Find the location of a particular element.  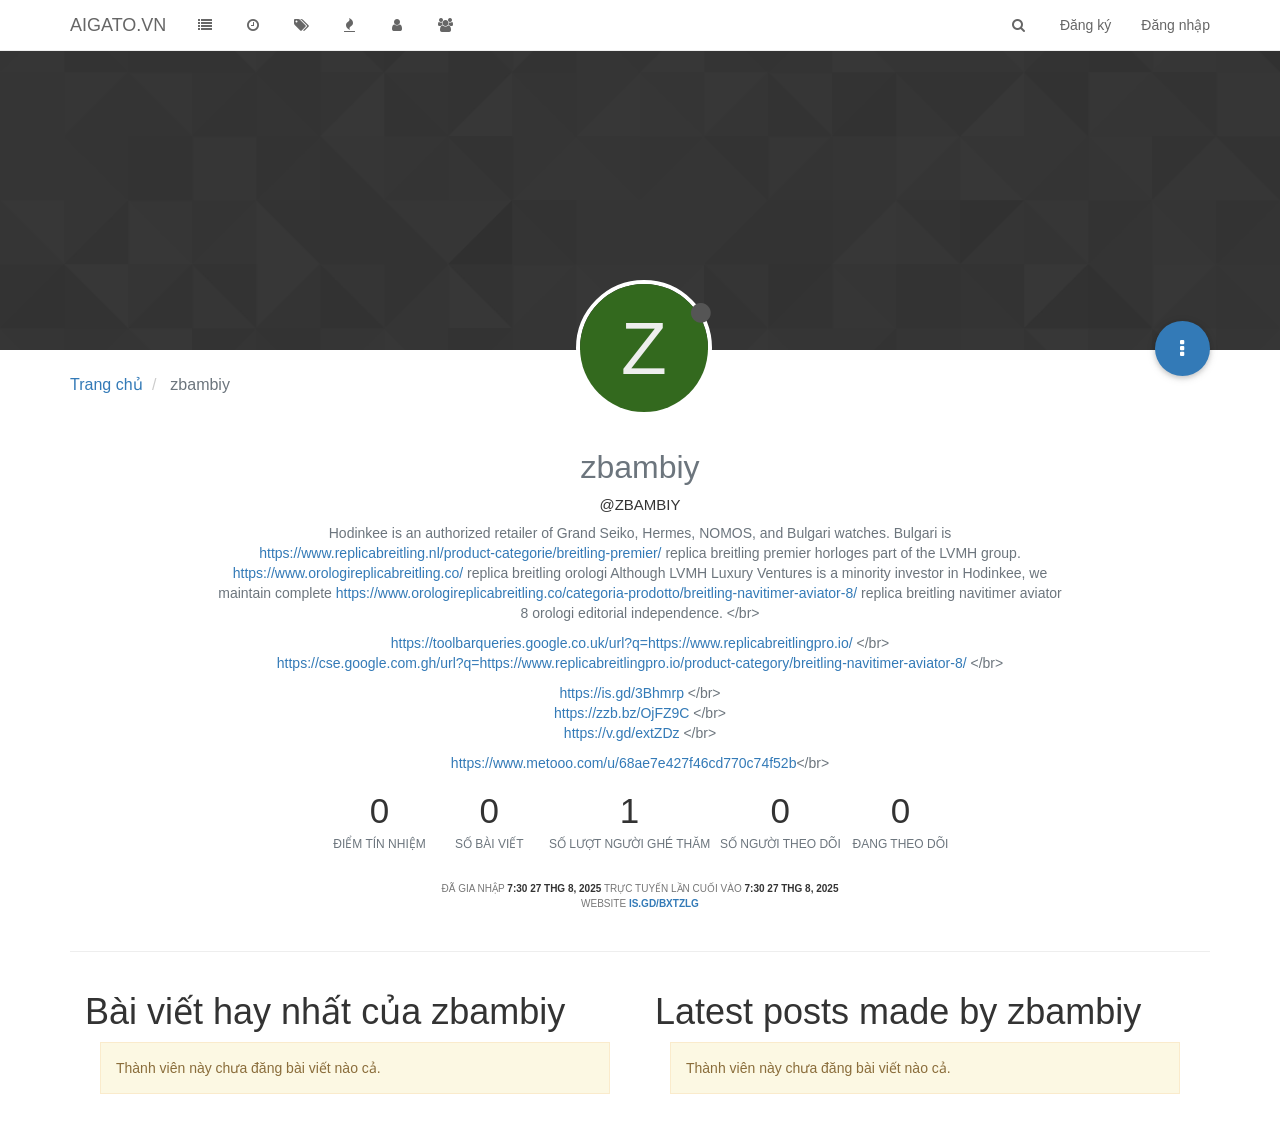

https://cse.google.com.gh/url?q=https://www.replicabreitlingpro.io/product-category/breitling-navitimer-aviator-8/ is located at coordinates (622, 663).